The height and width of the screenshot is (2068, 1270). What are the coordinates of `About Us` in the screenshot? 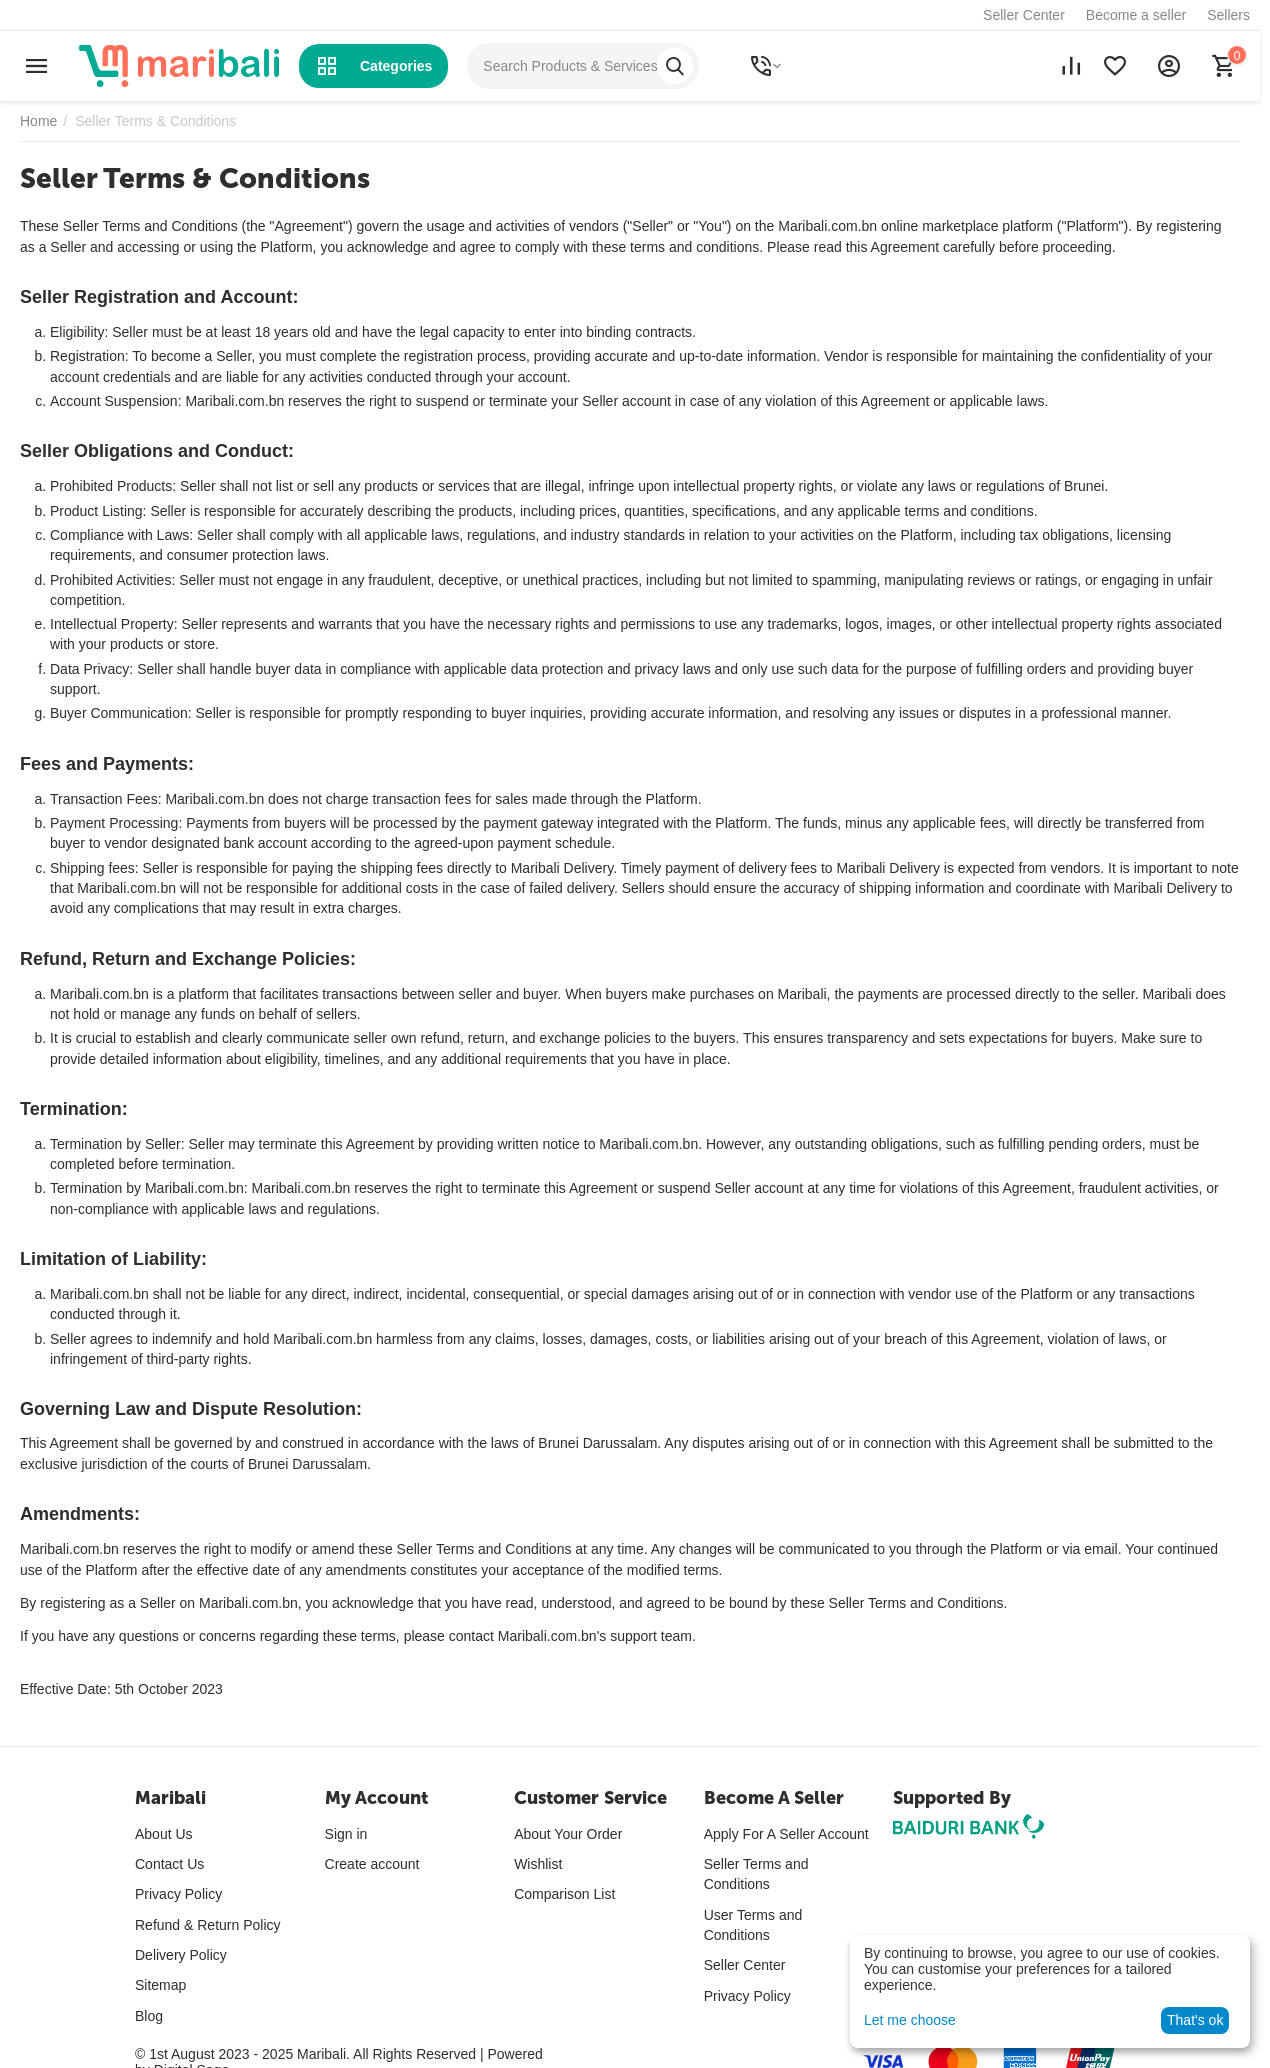 It's located at (164, 1834).